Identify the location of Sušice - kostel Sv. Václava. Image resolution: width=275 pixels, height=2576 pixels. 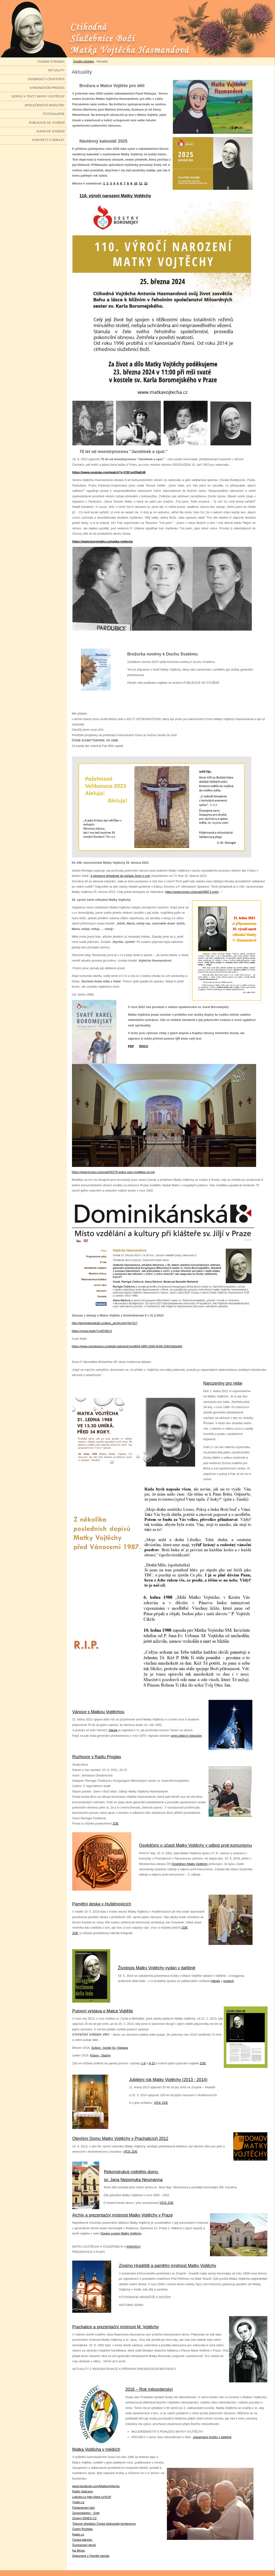
(109, 2048).